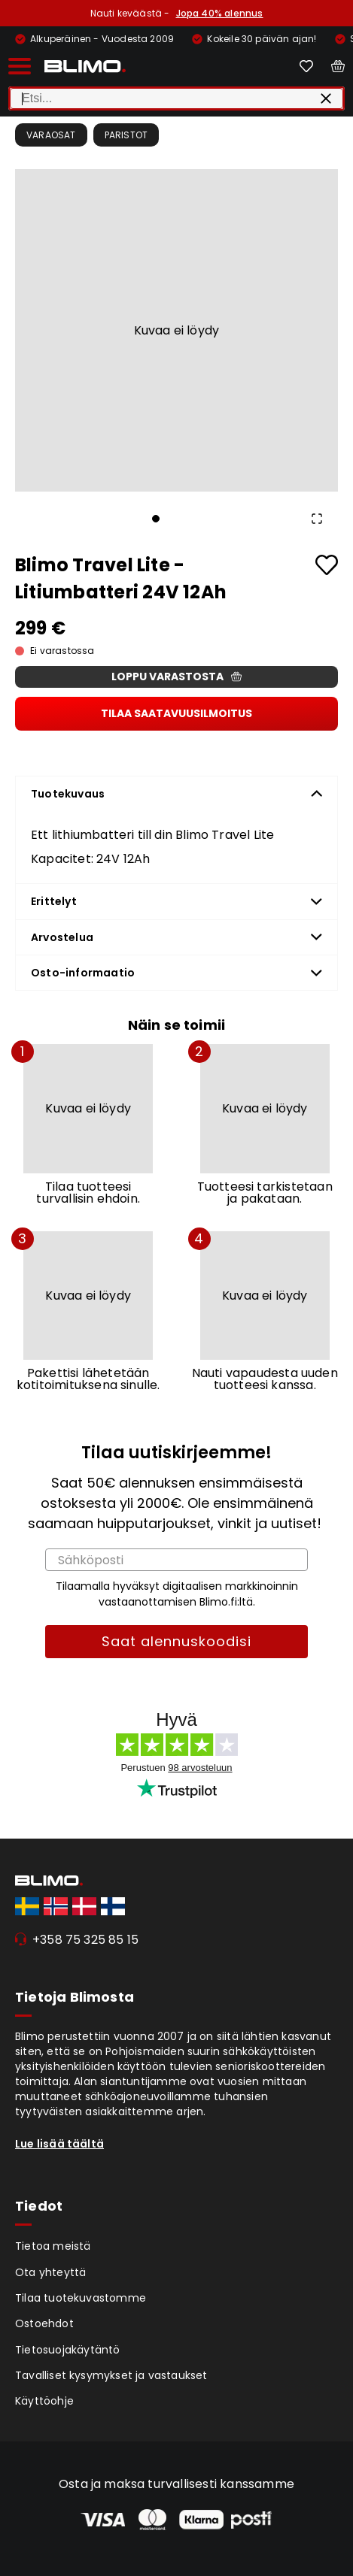 The width and height of the screenshot is (353, 2576). I want to click on Tietoa meistä, so click(53, 2246).